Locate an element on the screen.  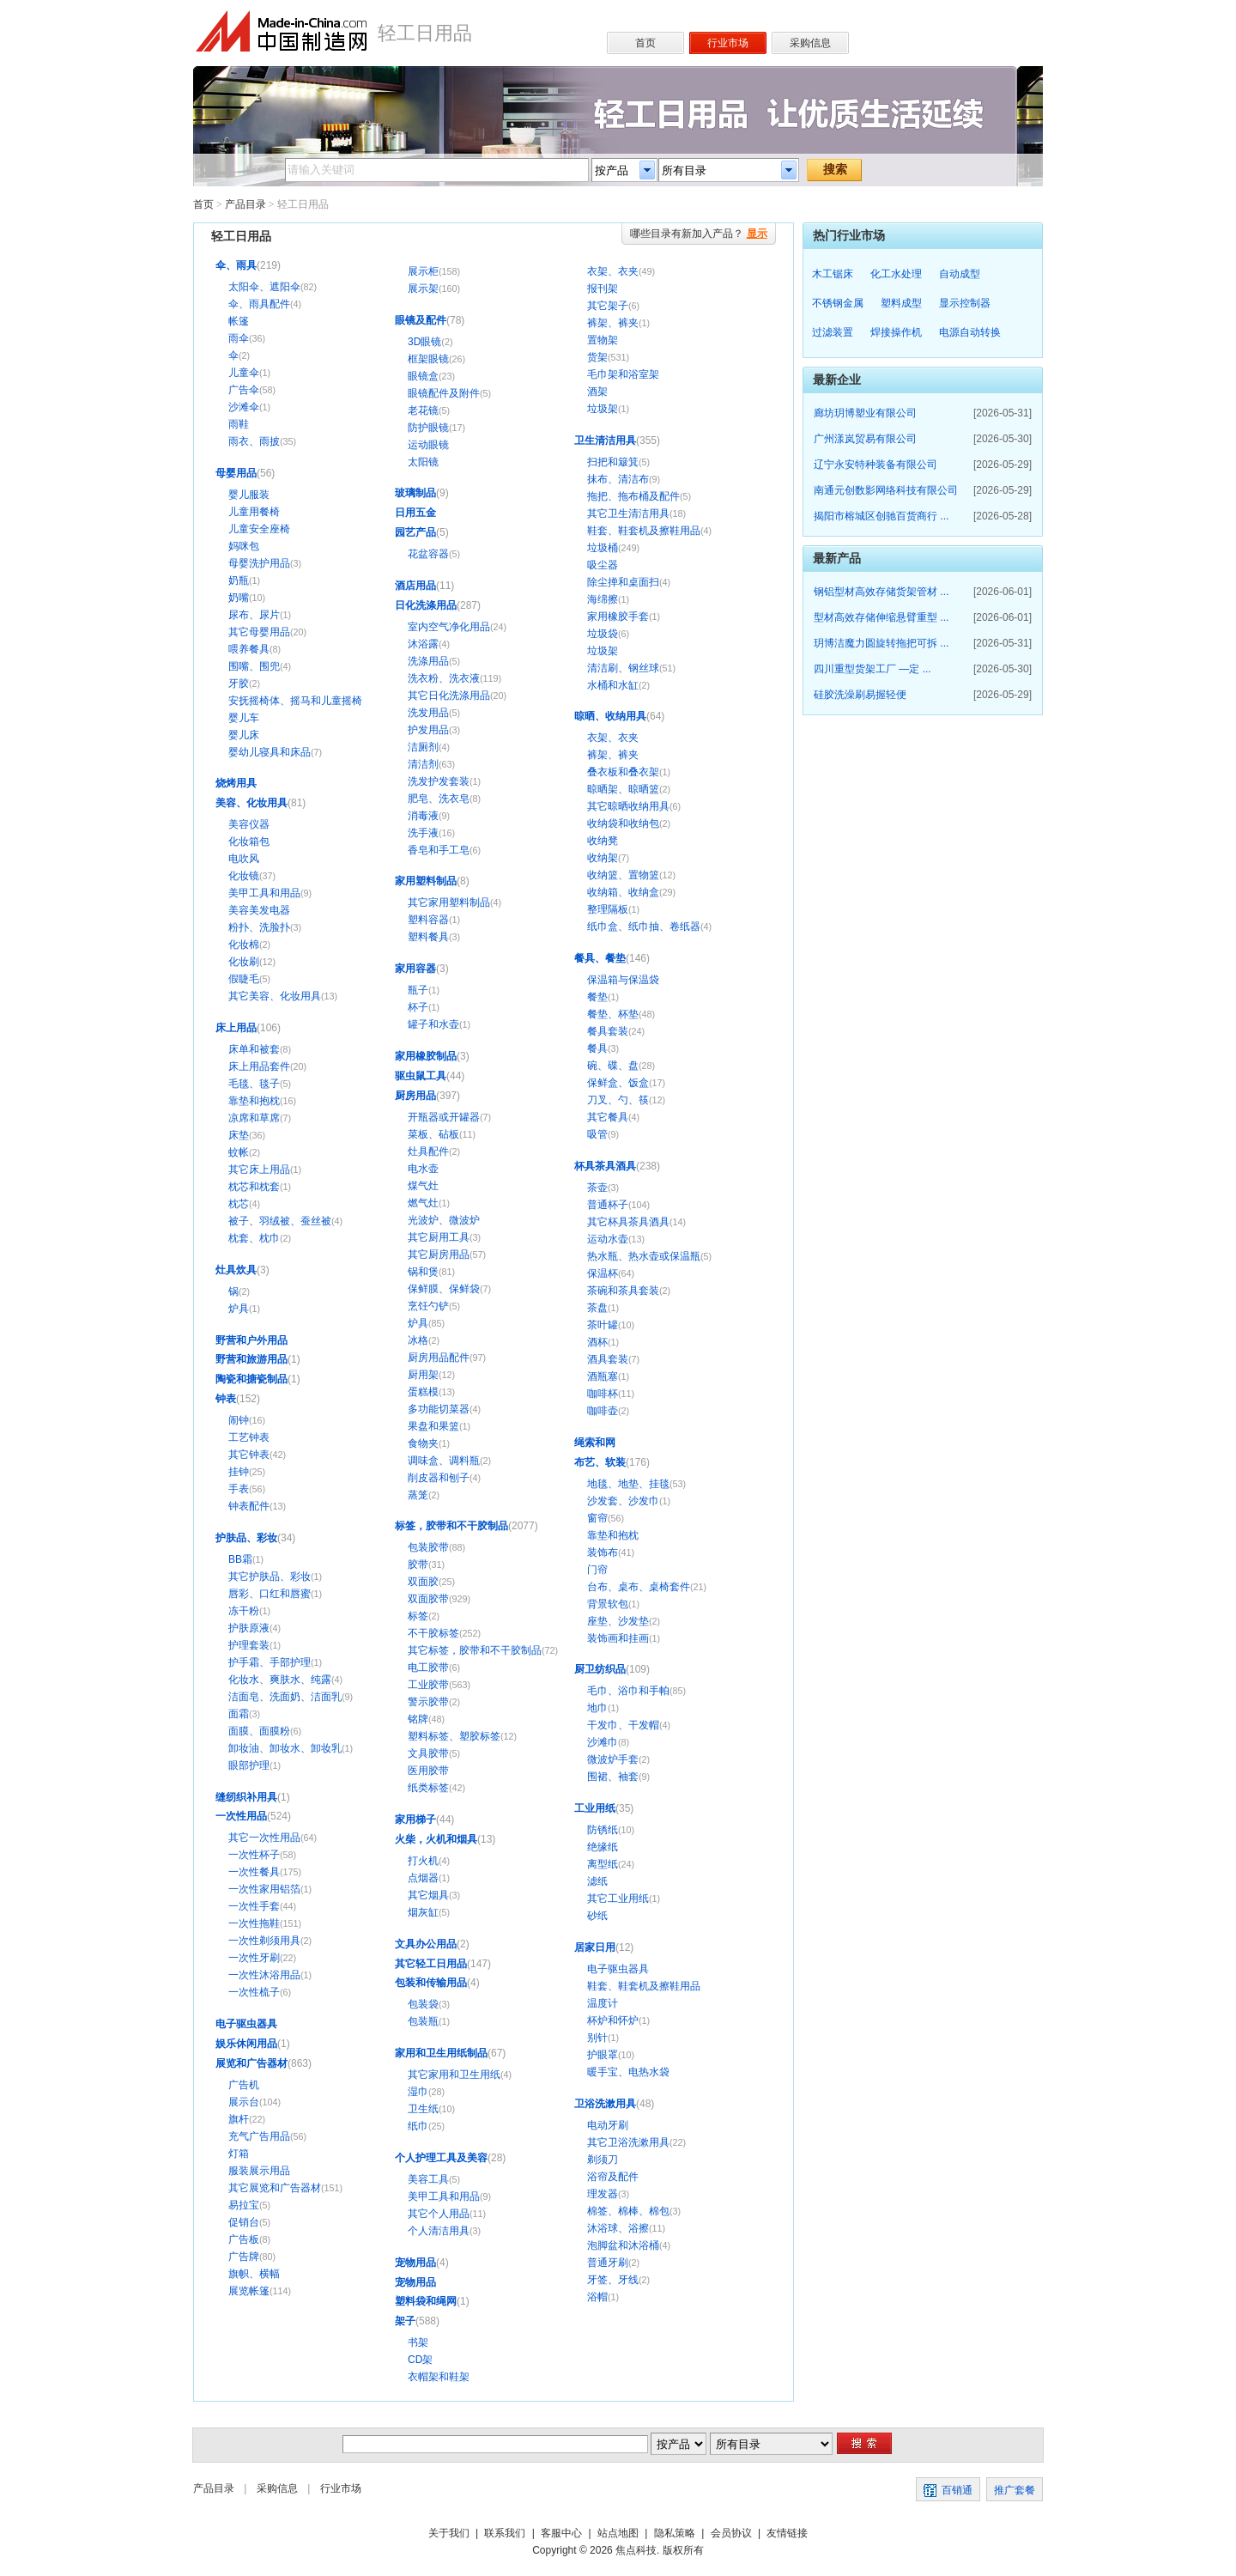
卫生纸 is located at coordinates (423, 2109).